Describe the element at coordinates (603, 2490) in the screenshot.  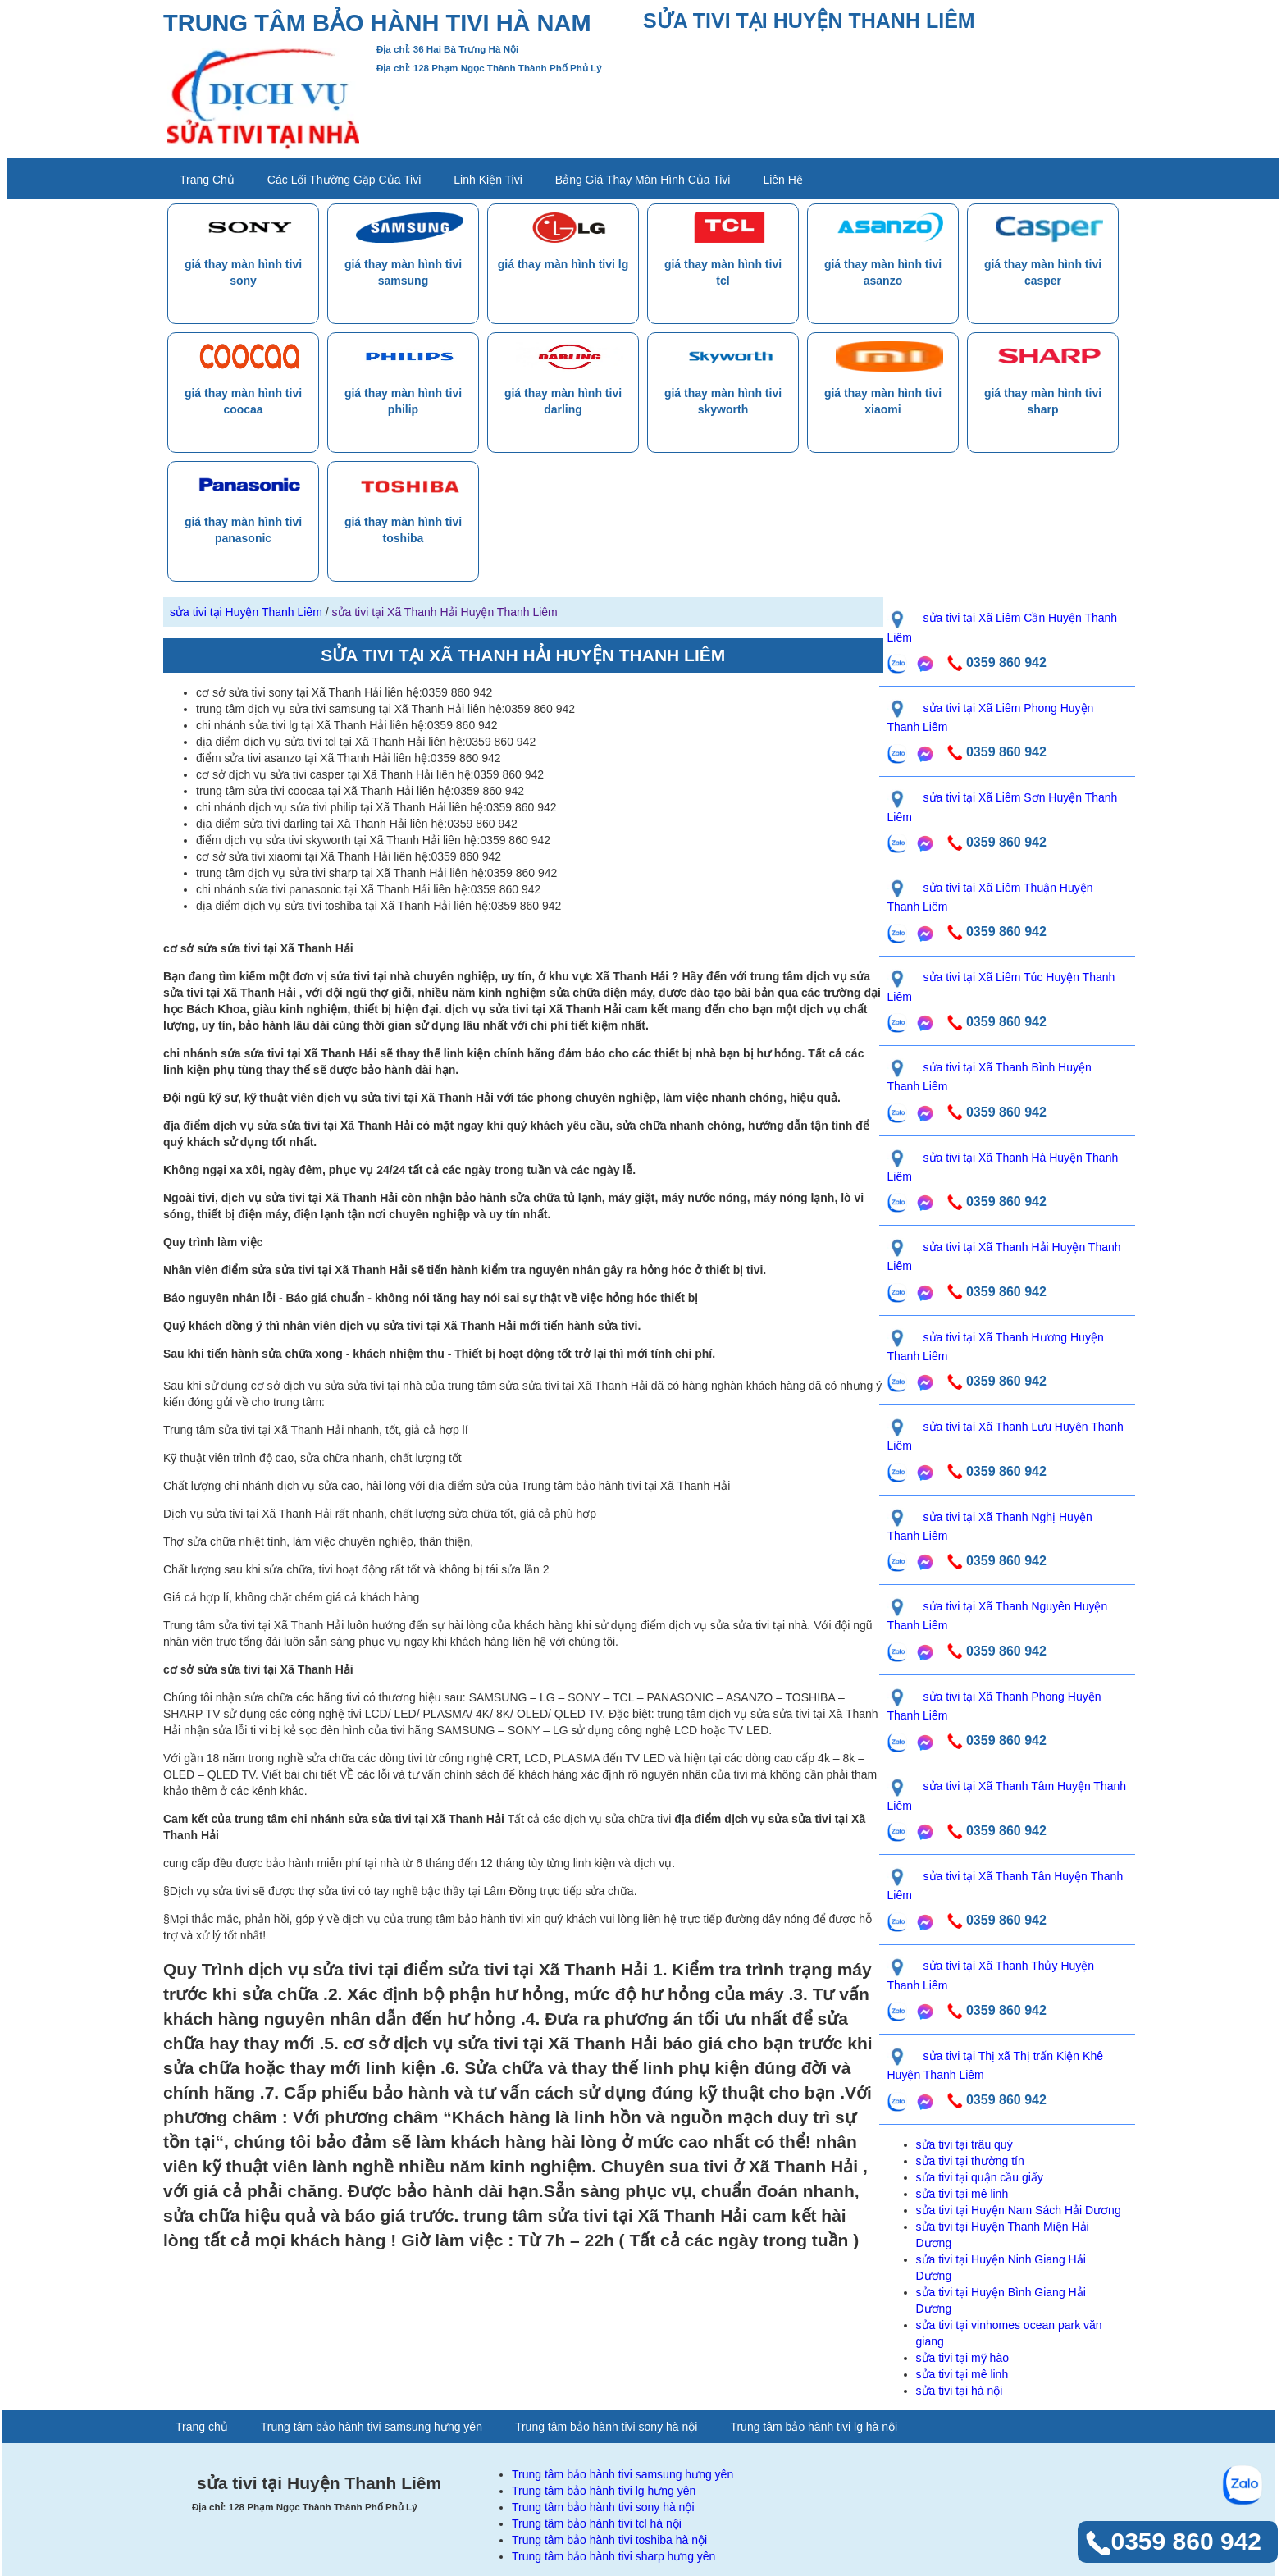
I see `Trung tâm bảo hành tivi lg hưng yên` at that location.